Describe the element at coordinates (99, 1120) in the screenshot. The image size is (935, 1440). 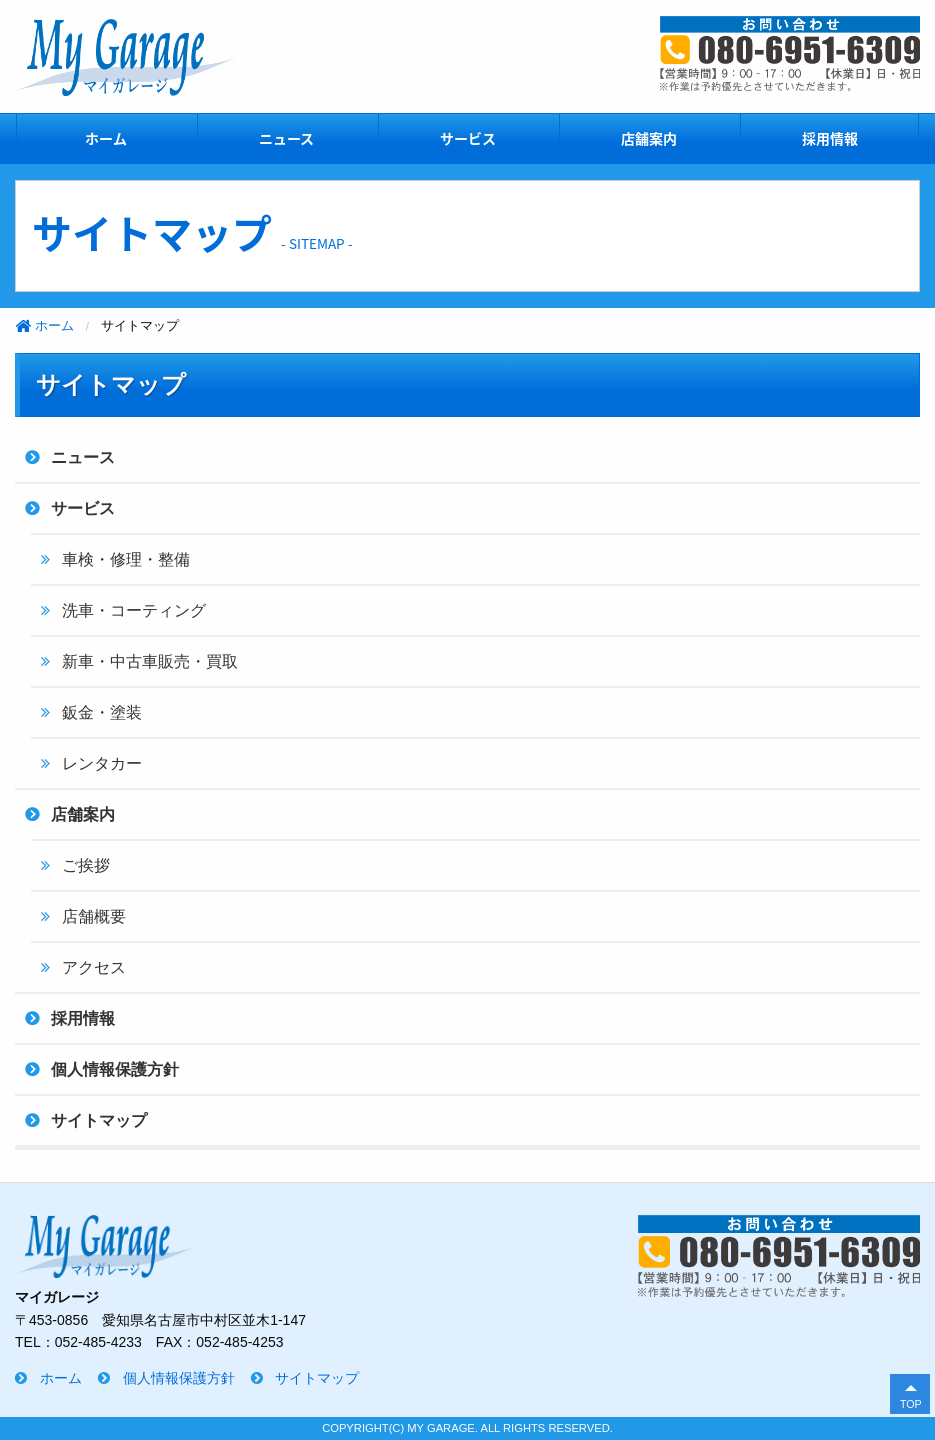
I see `サイトマップ` at that location.